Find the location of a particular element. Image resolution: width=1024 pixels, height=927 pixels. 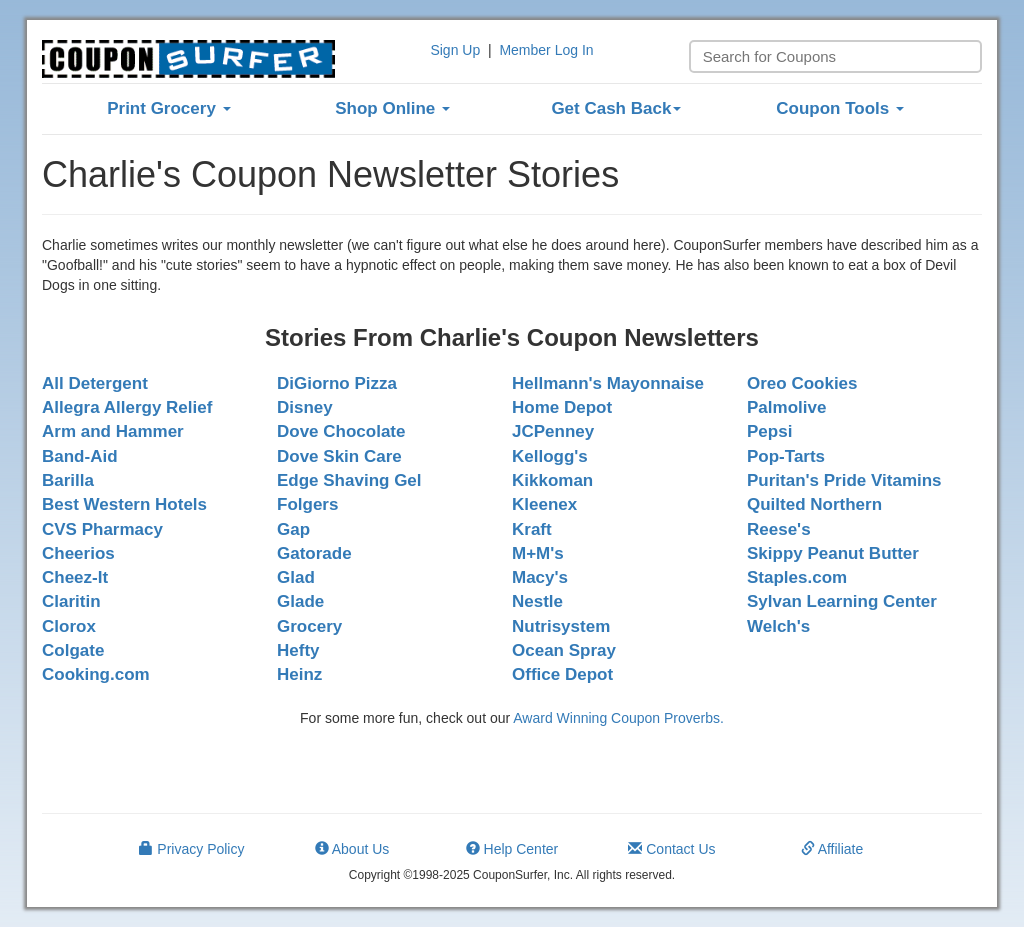

Nestle is located at coordinates (537, 601).